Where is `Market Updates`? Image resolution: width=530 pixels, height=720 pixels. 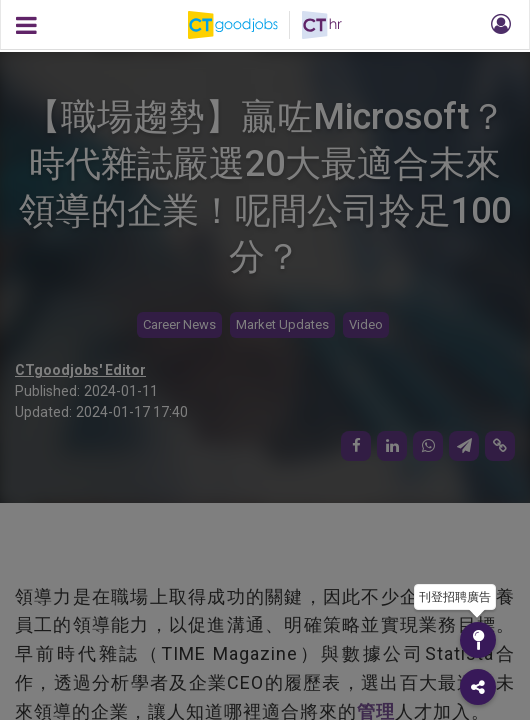
Market Updates is located at coordinates (282, 324).